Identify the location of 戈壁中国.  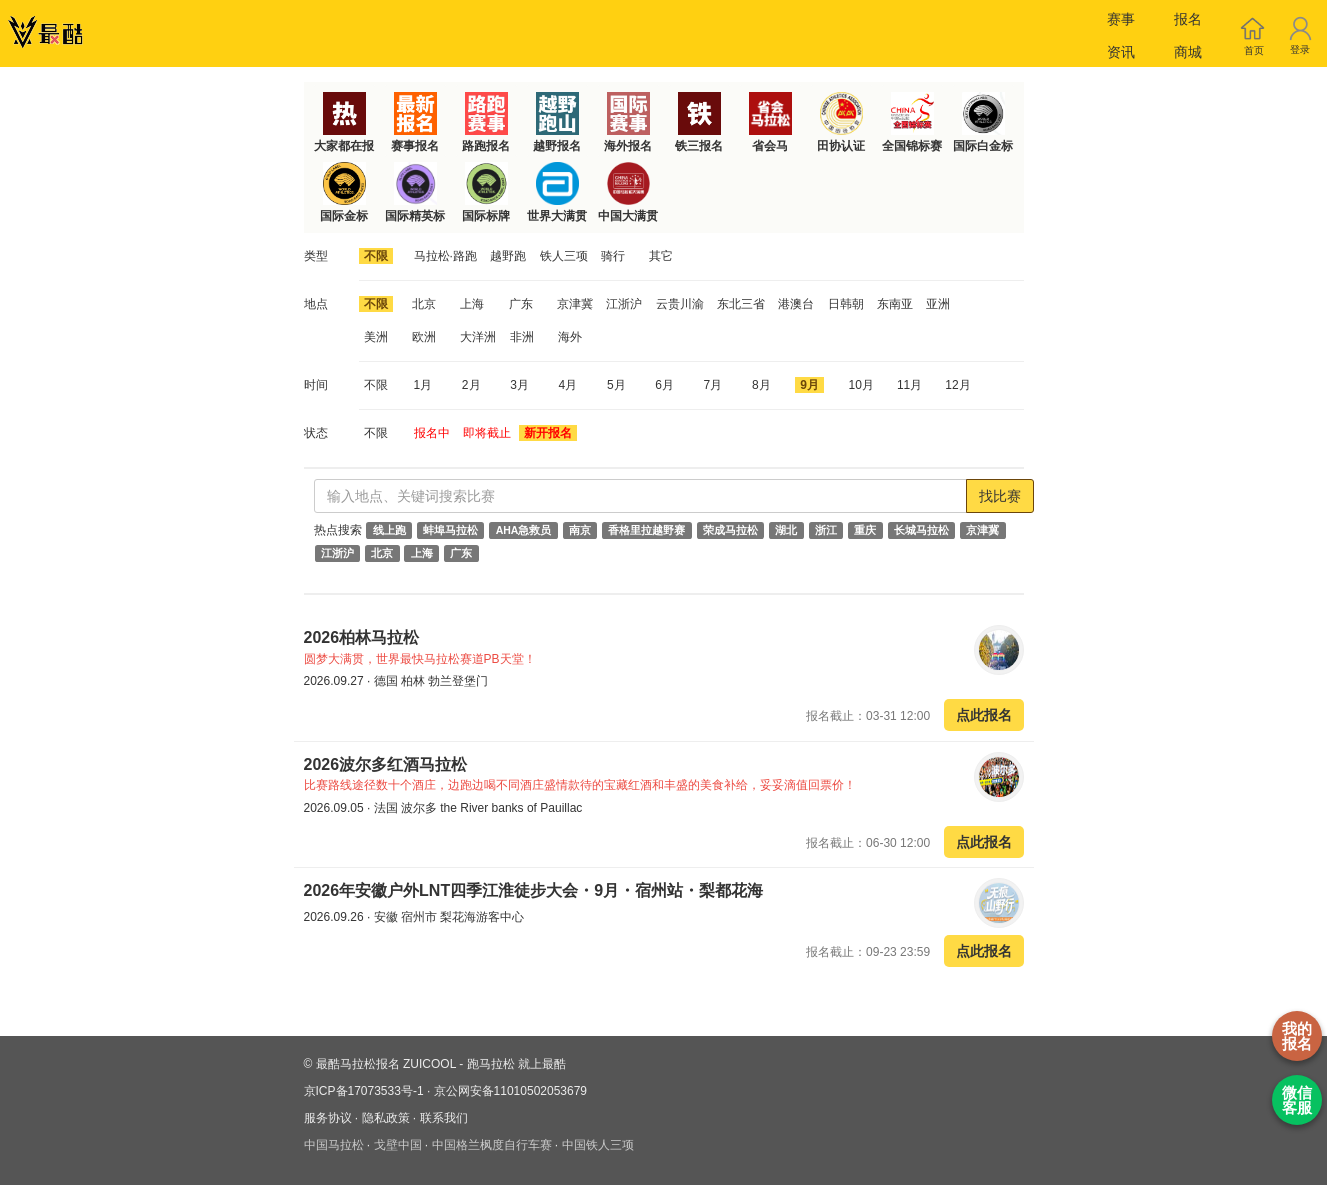
(398, 1145).